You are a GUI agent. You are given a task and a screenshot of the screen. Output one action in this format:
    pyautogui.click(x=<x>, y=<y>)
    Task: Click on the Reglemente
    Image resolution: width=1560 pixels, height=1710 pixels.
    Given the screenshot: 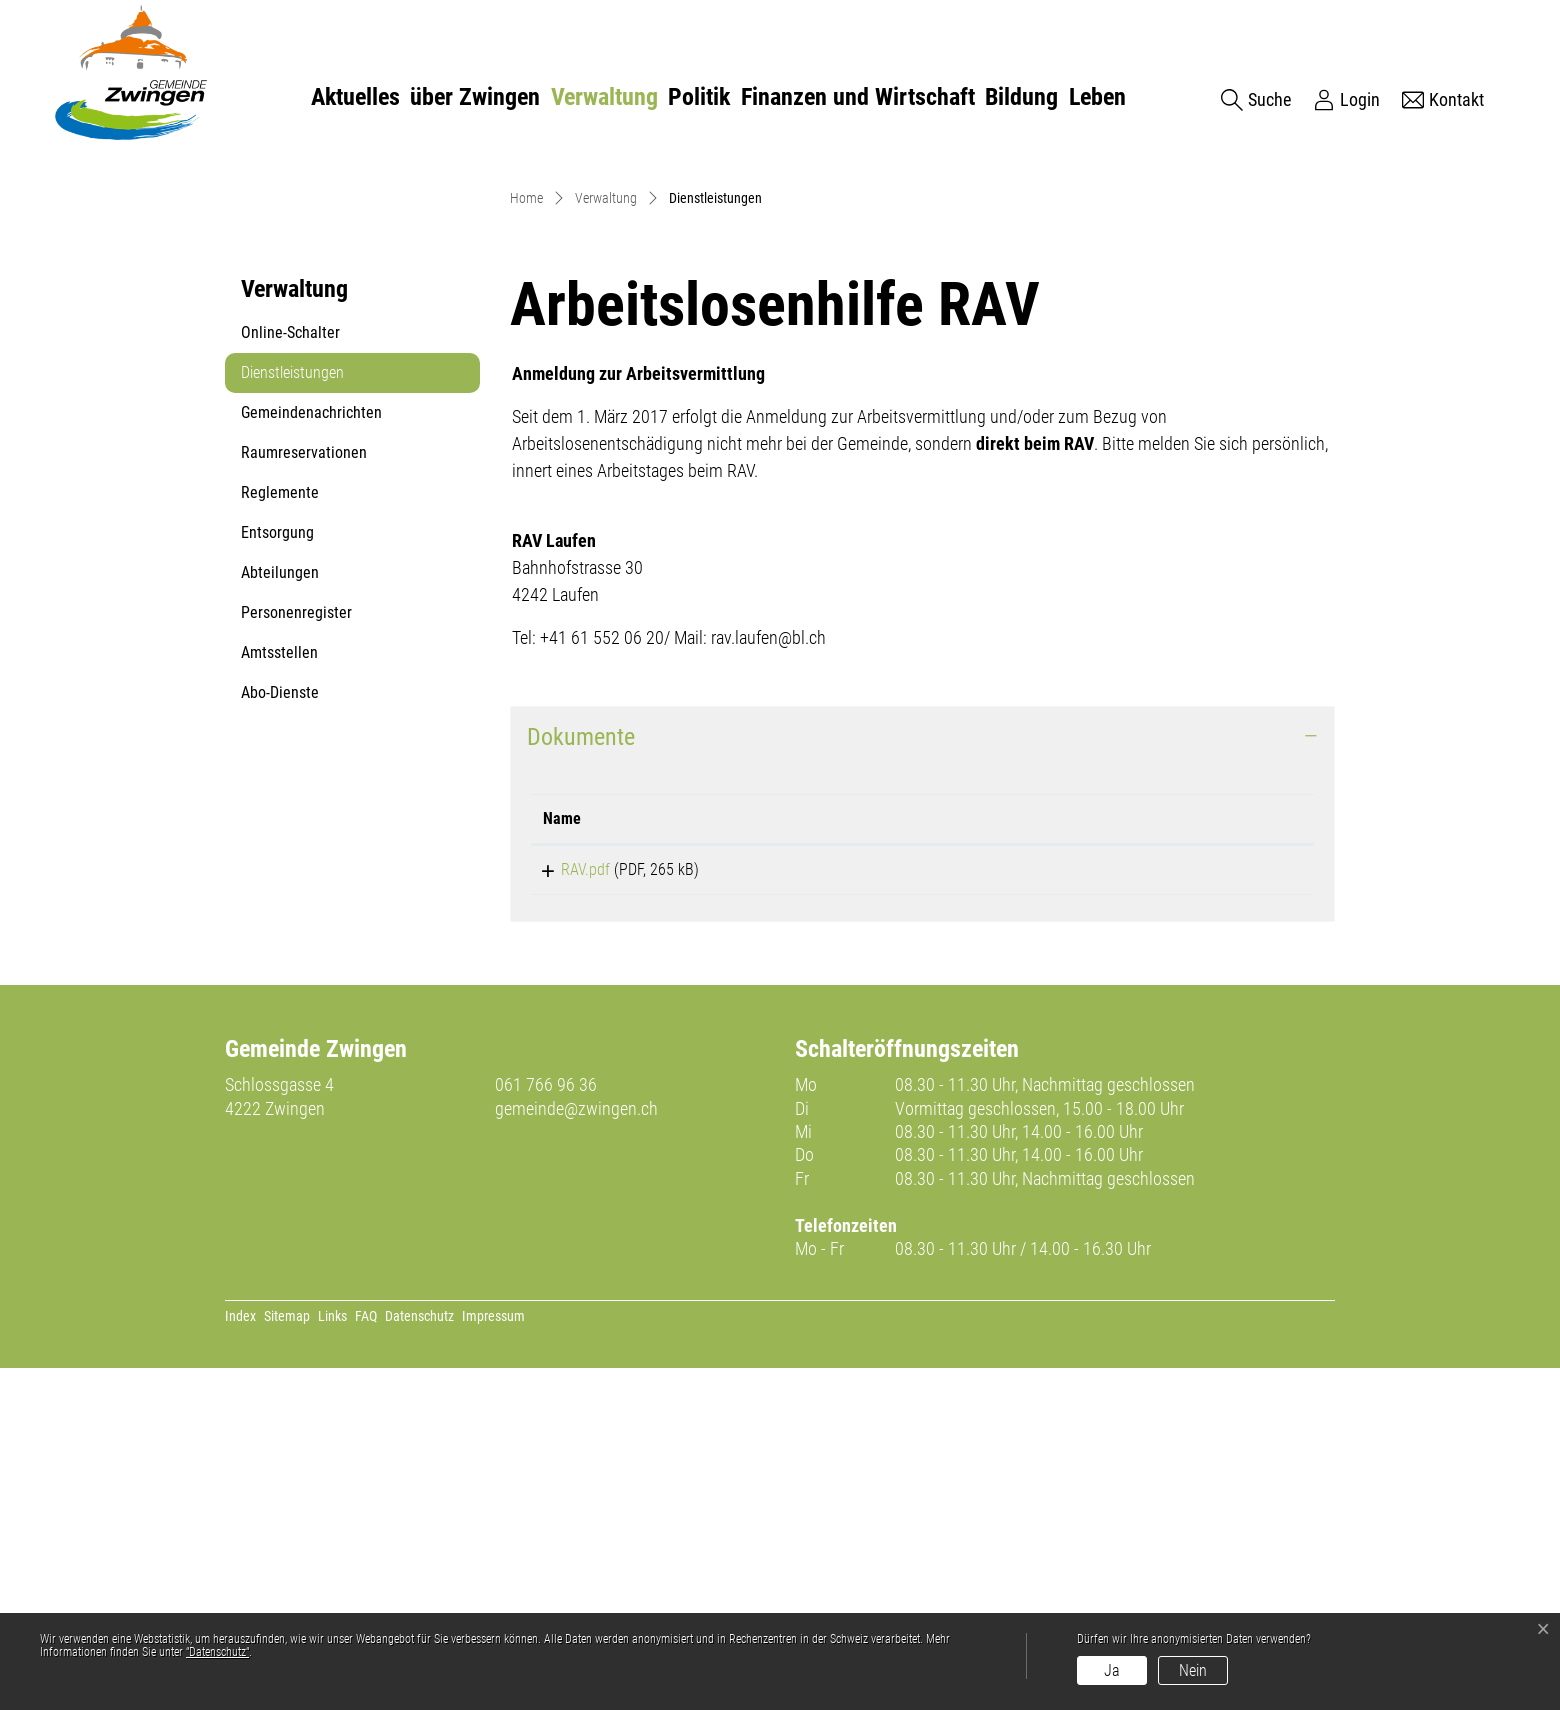 What is the action you would take?
    pyautogui.click(x=280, y=827)
    